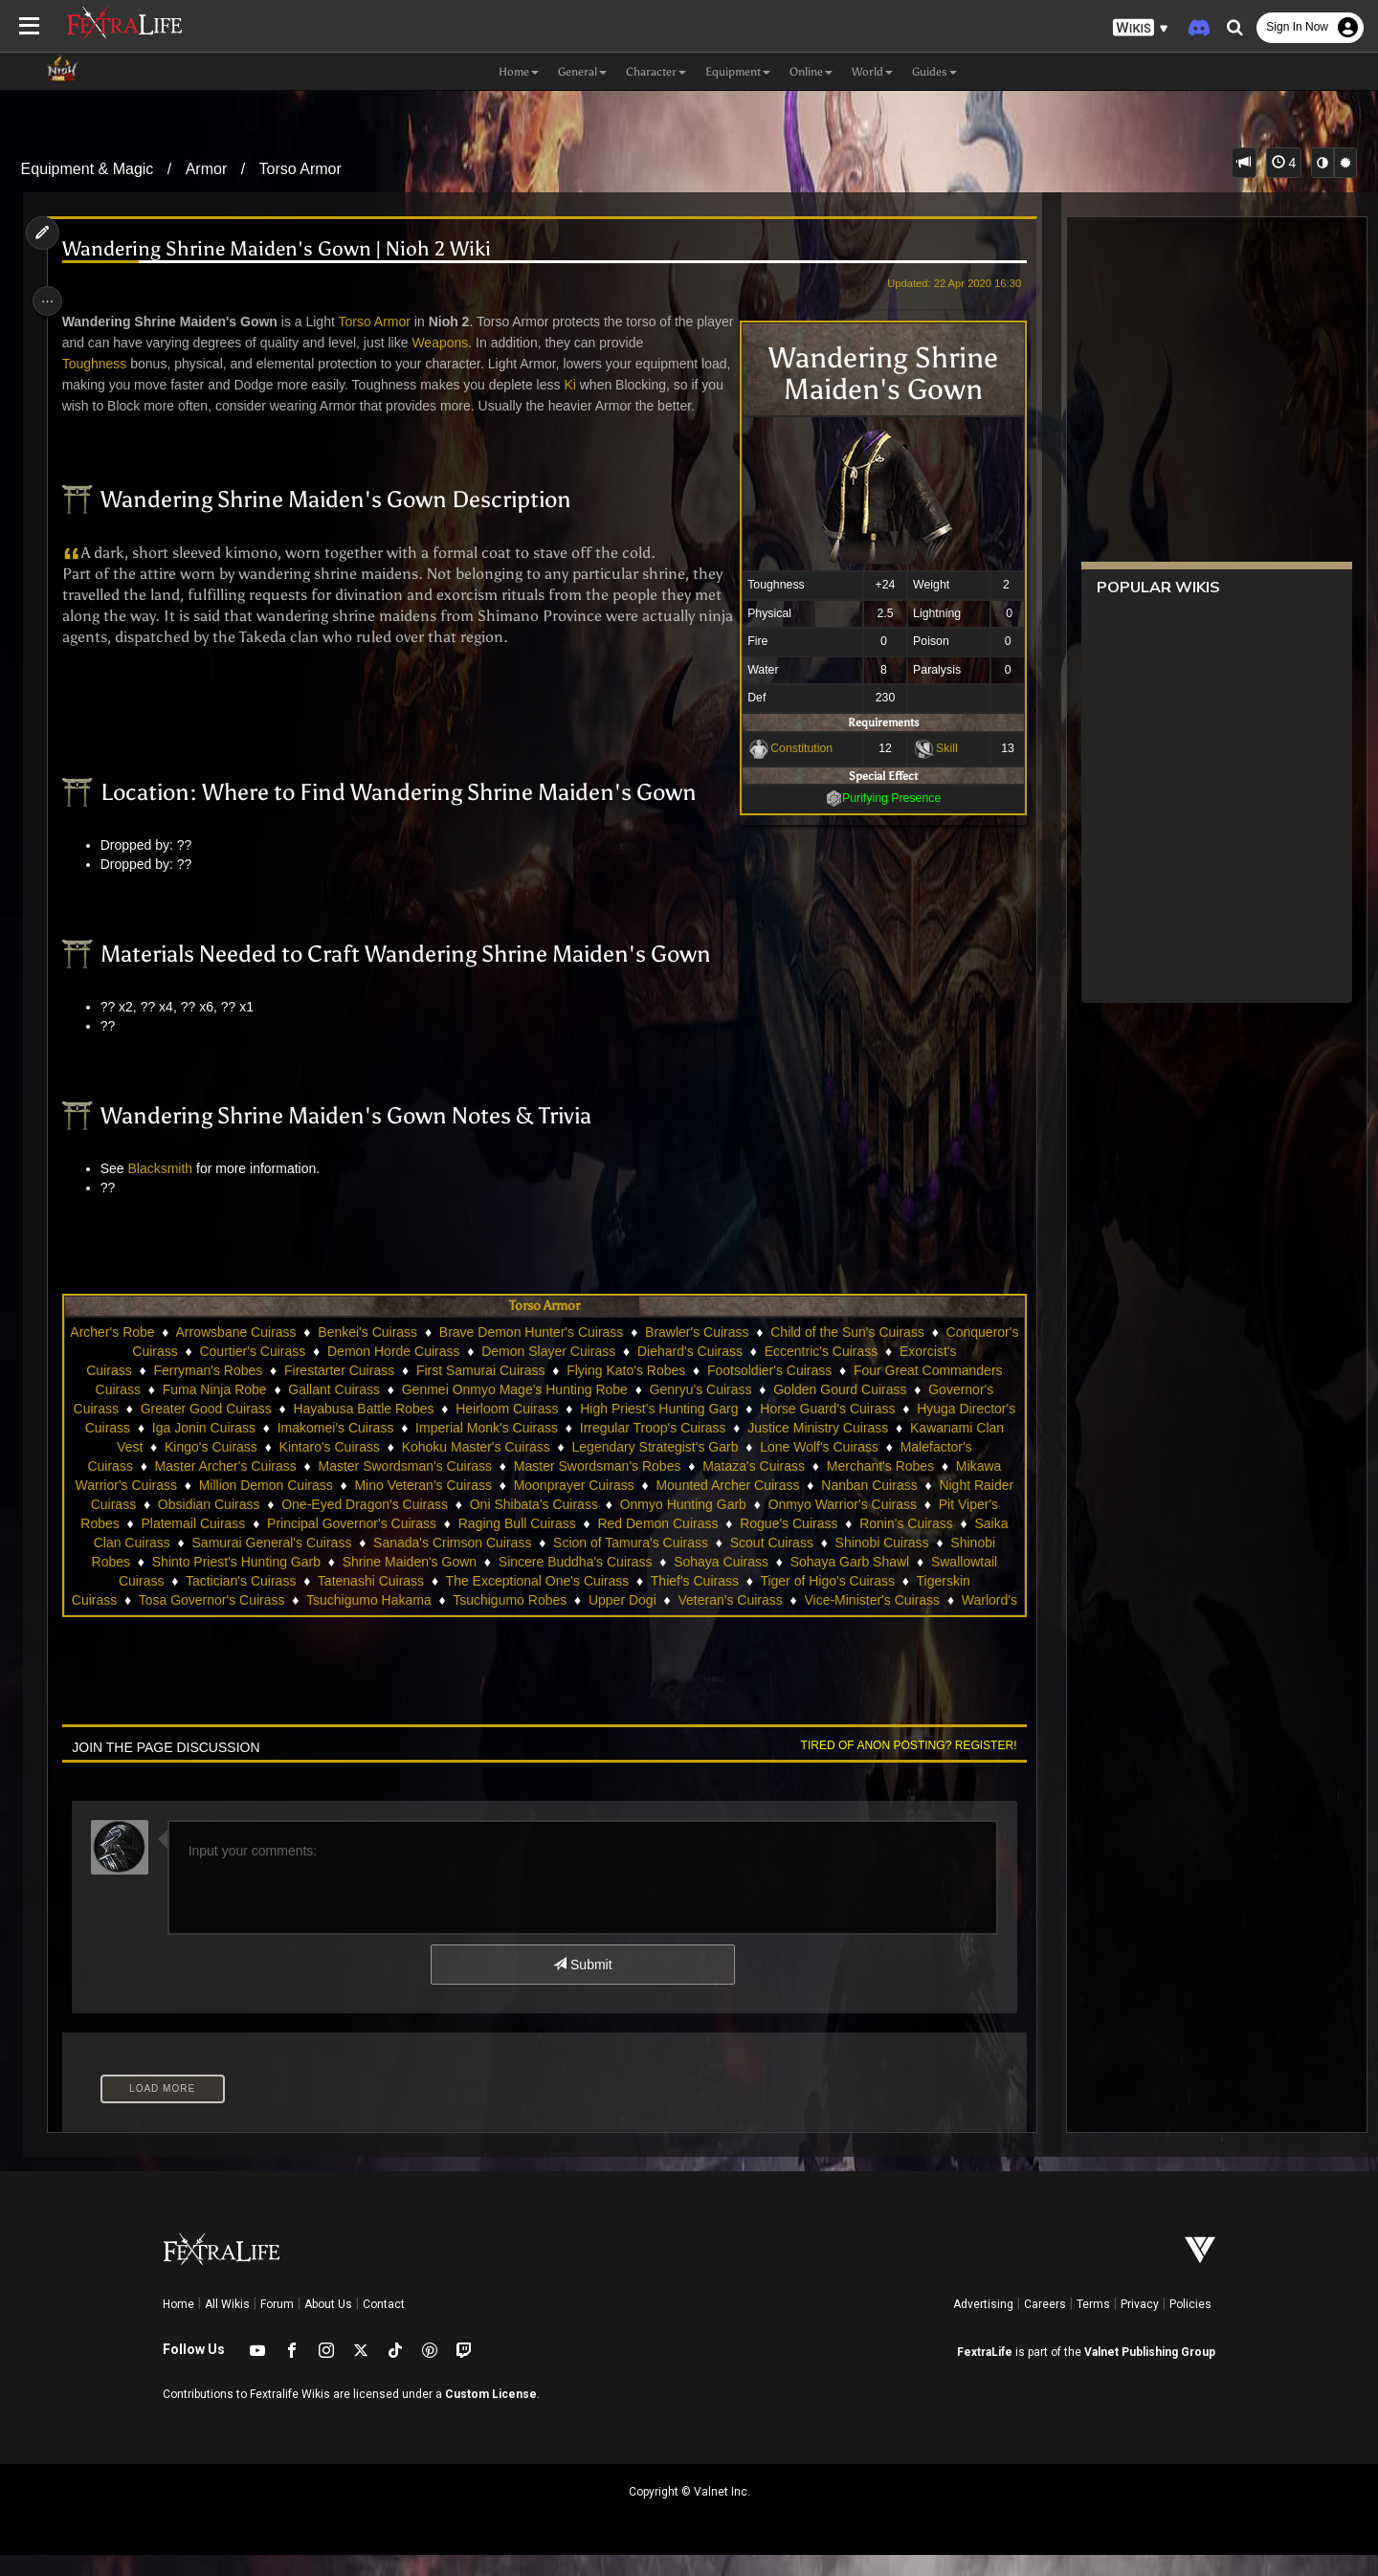  I want to click on Shrine Maiden's Gown, so click(773, 1582).